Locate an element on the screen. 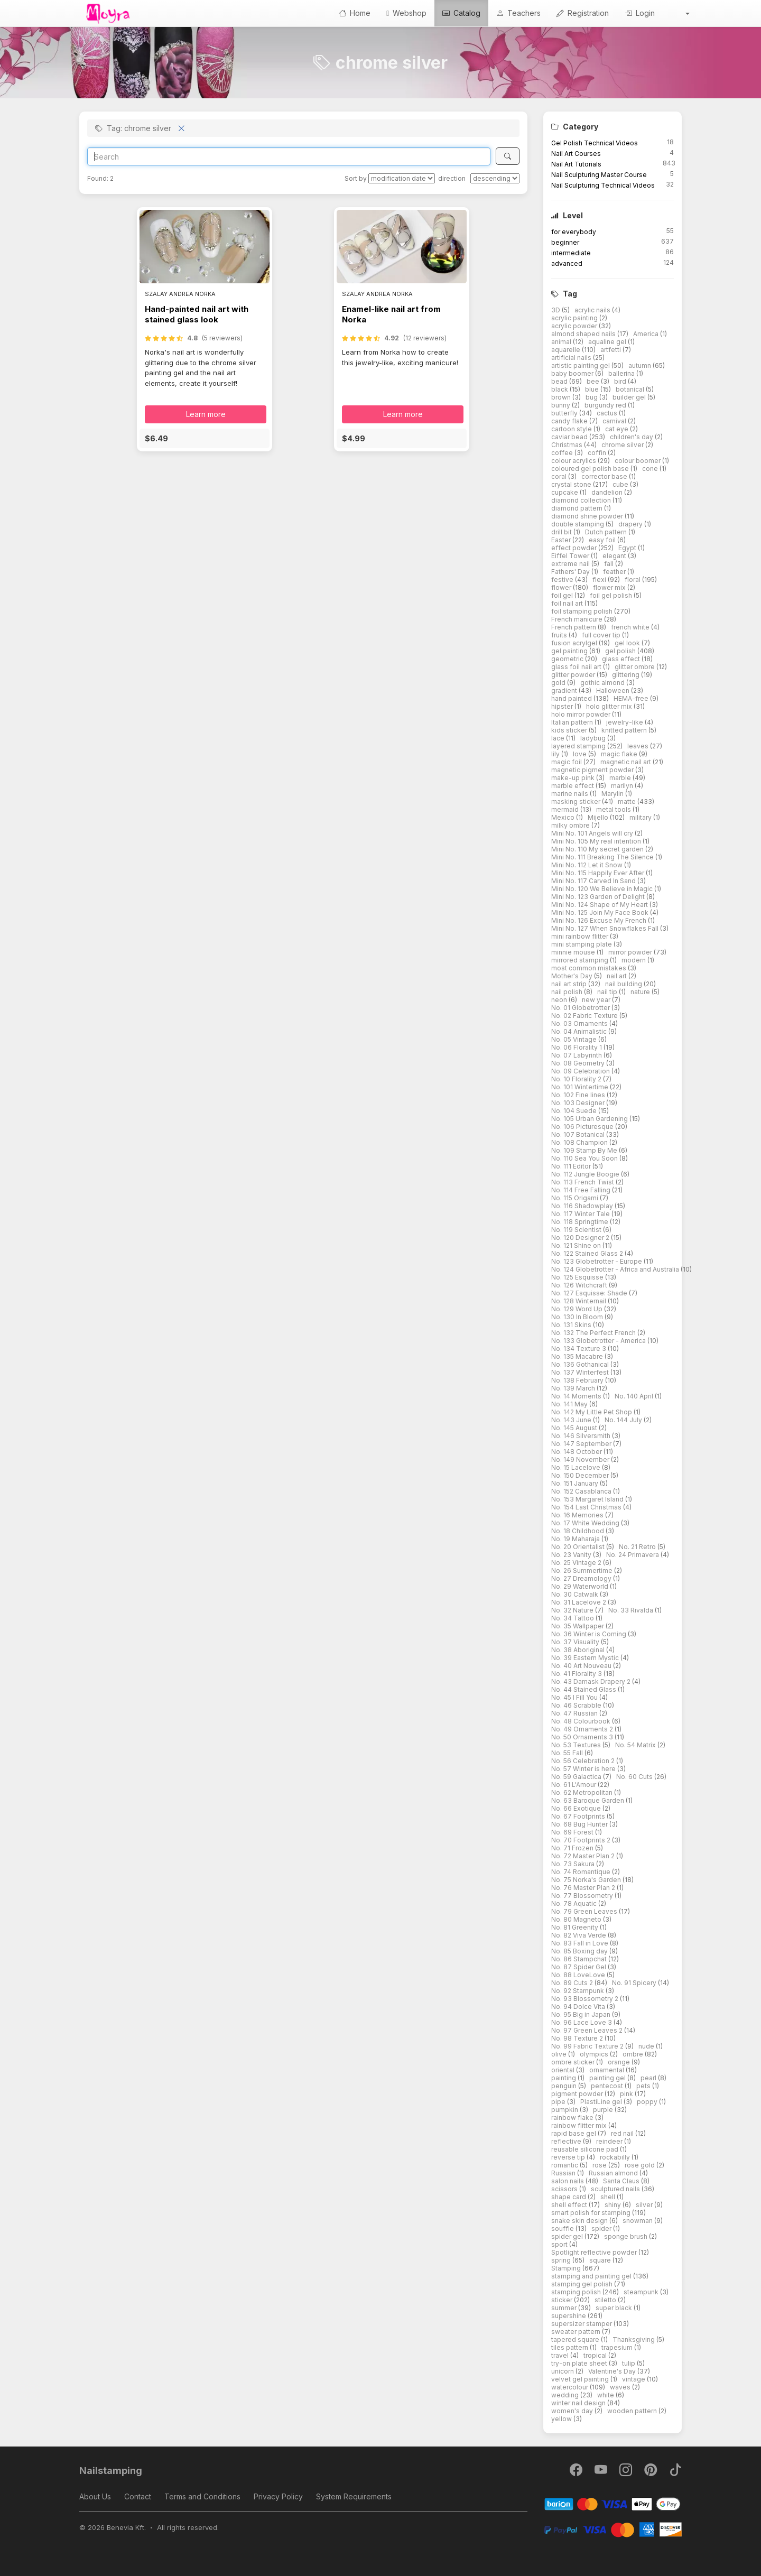 The width and height of the screenshot is (761, 2576). No. 31 Lacelove 2 [button] is located at coordinates (579, 1602).